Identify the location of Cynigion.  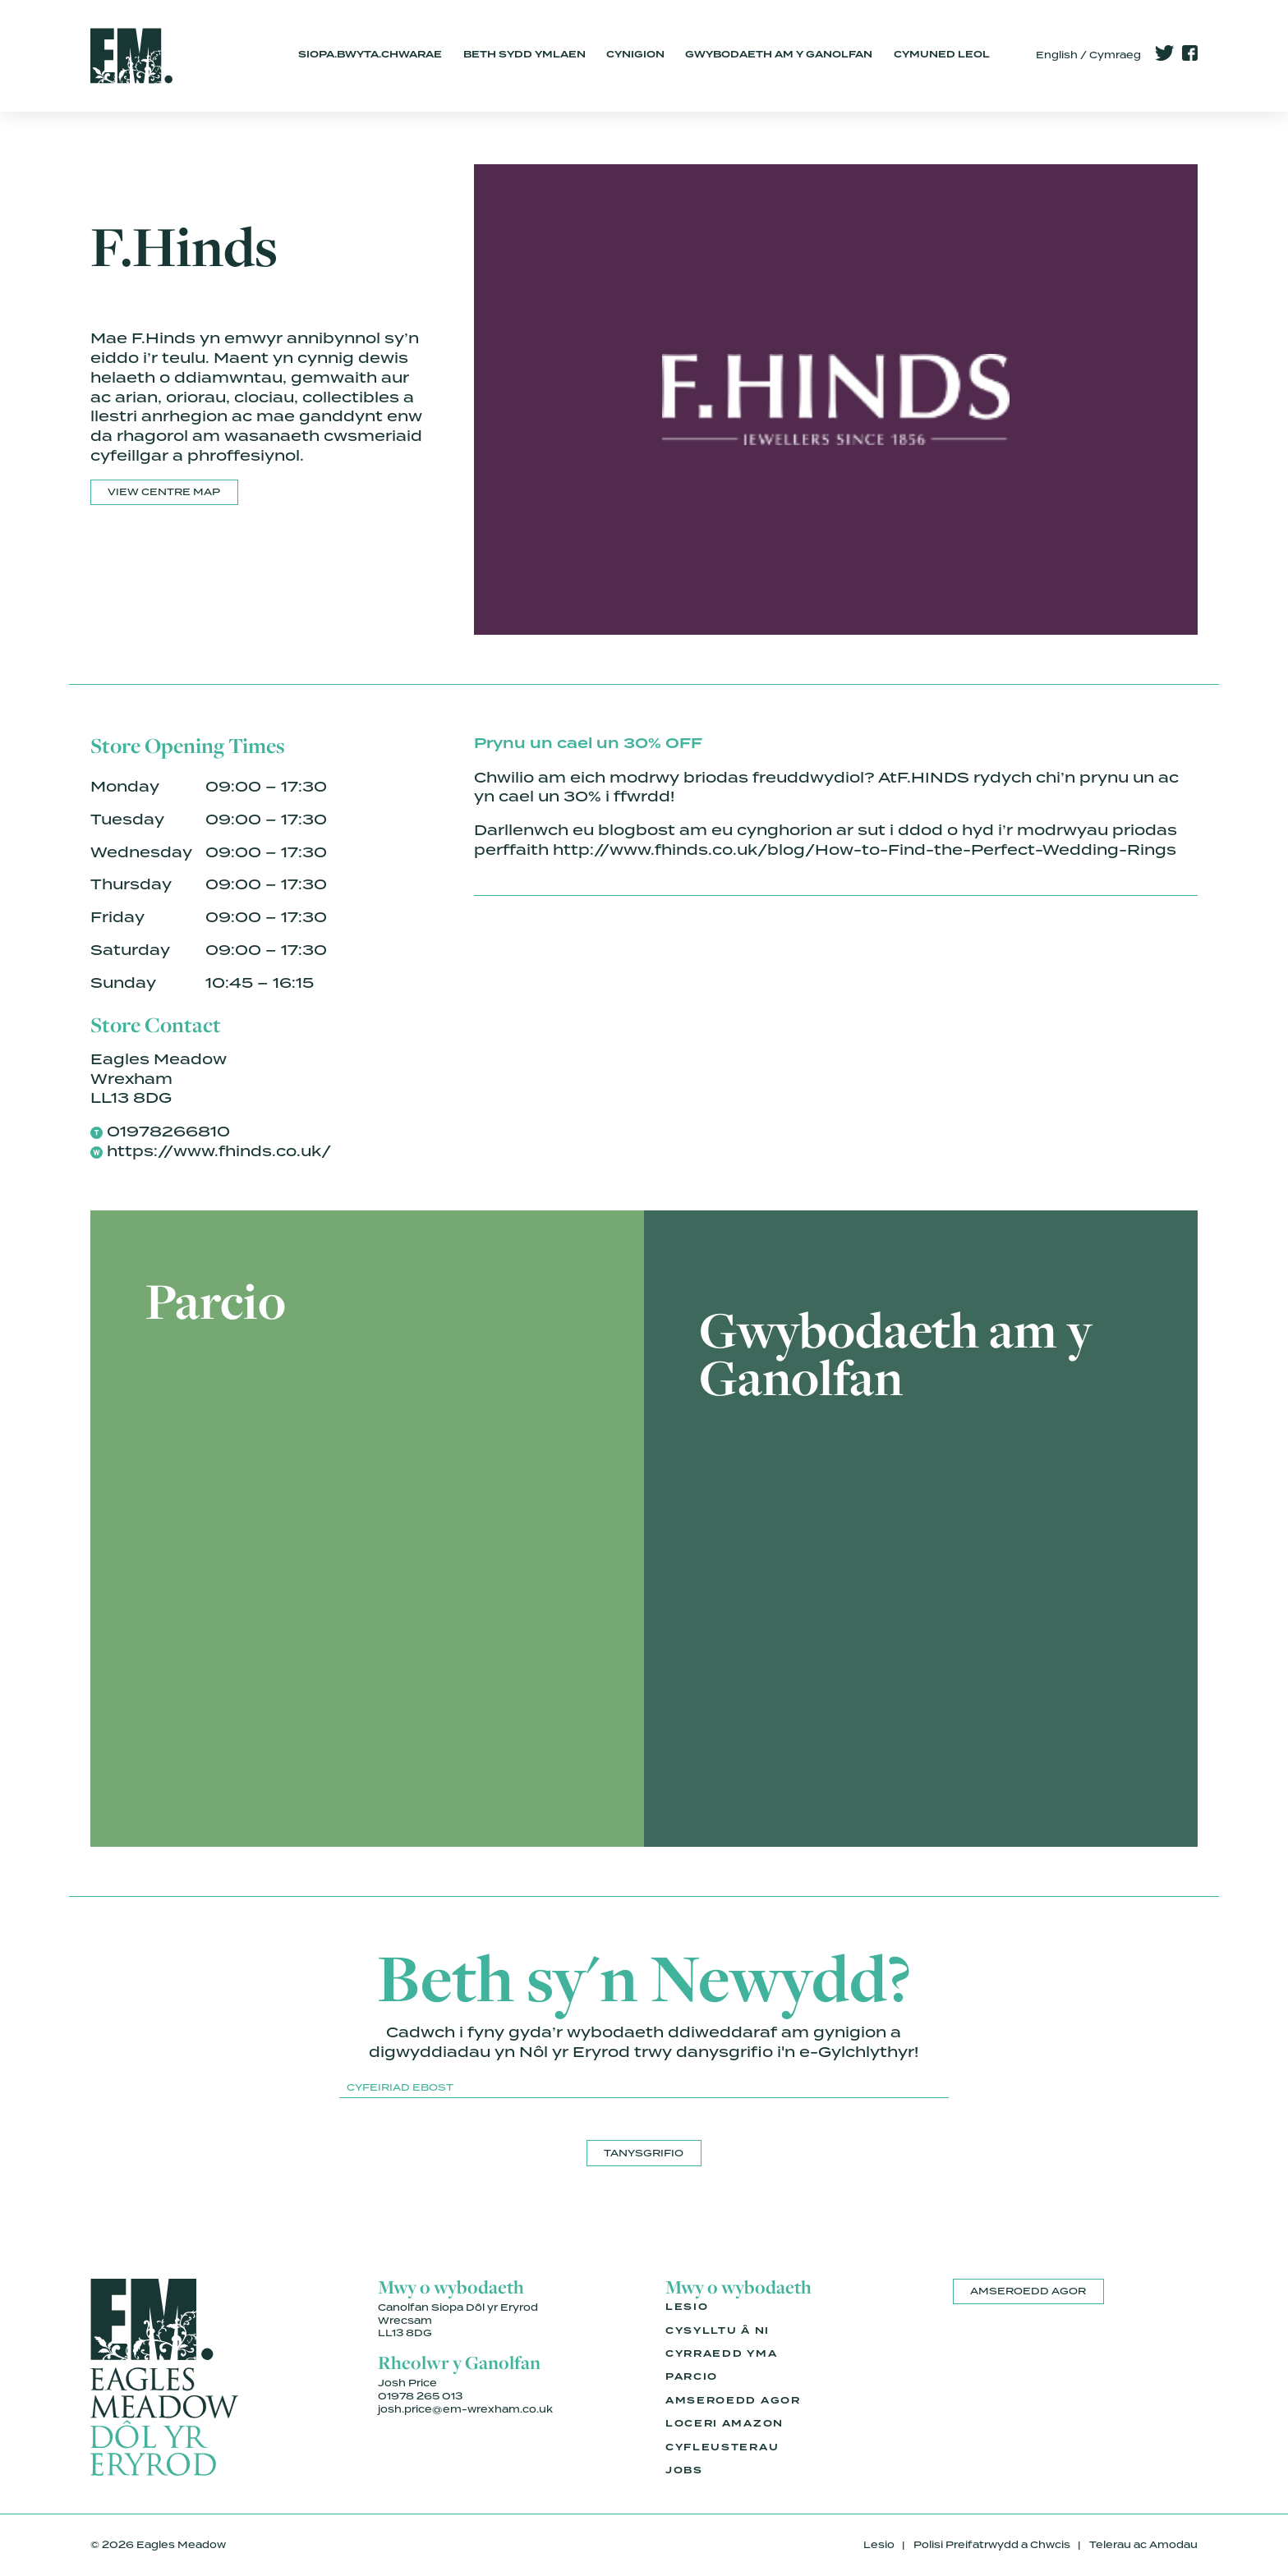
(635, 55).